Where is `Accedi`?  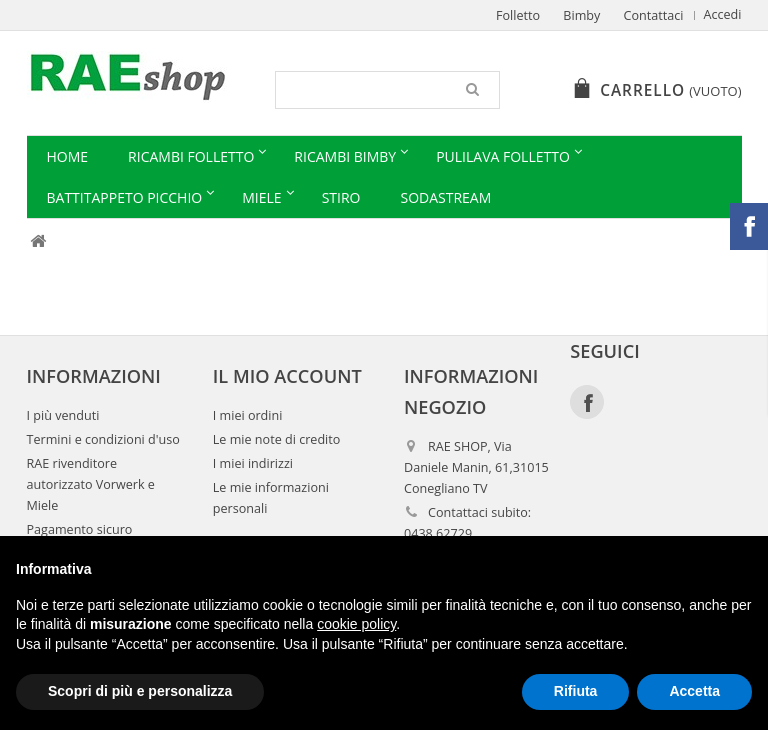 Accedi is located at coordinates (723, 14).